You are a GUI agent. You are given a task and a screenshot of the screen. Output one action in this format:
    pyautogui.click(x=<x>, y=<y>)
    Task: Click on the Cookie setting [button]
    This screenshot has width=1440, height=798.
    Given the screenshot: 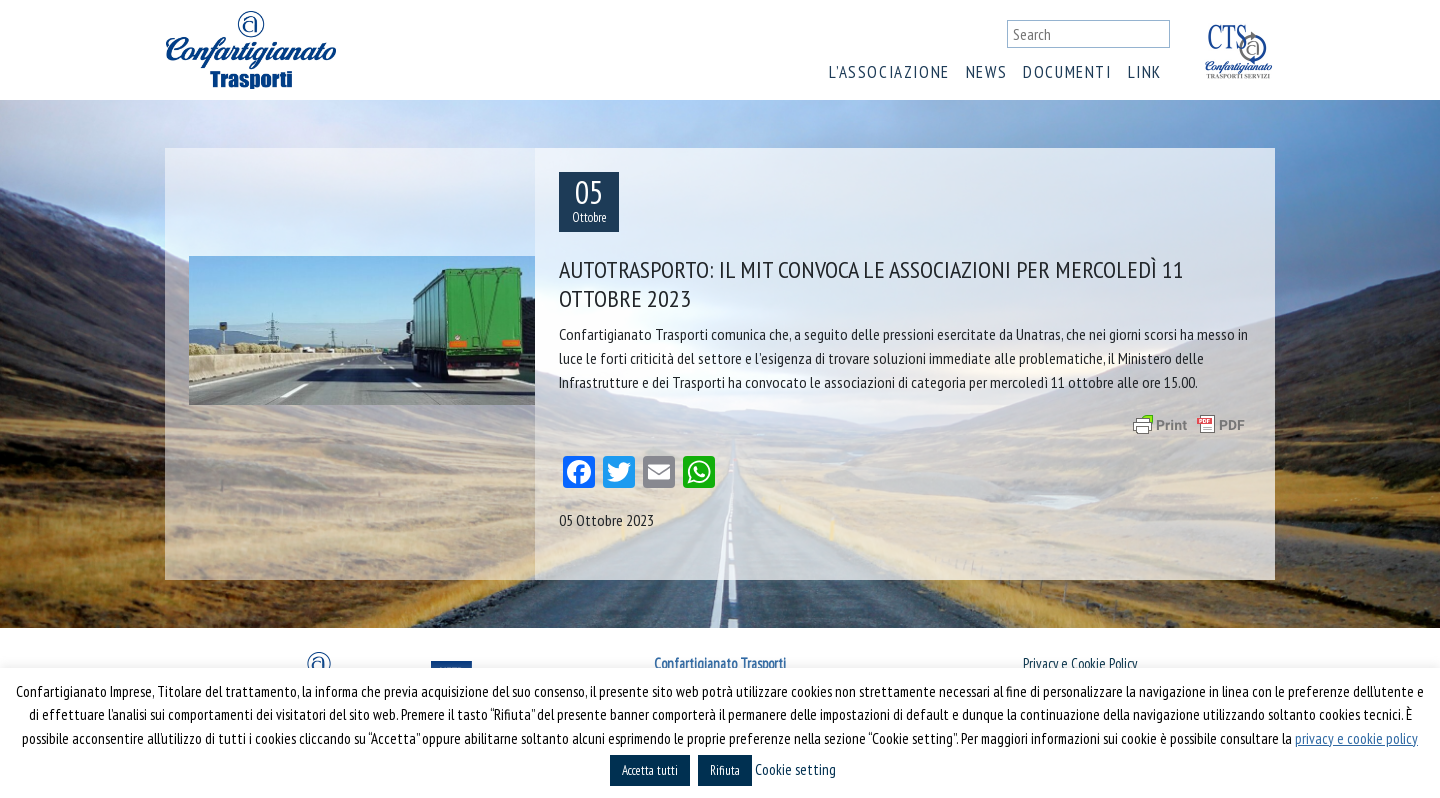 What is the action you would take?
    pyautogui.click(x=795, y=769)
    